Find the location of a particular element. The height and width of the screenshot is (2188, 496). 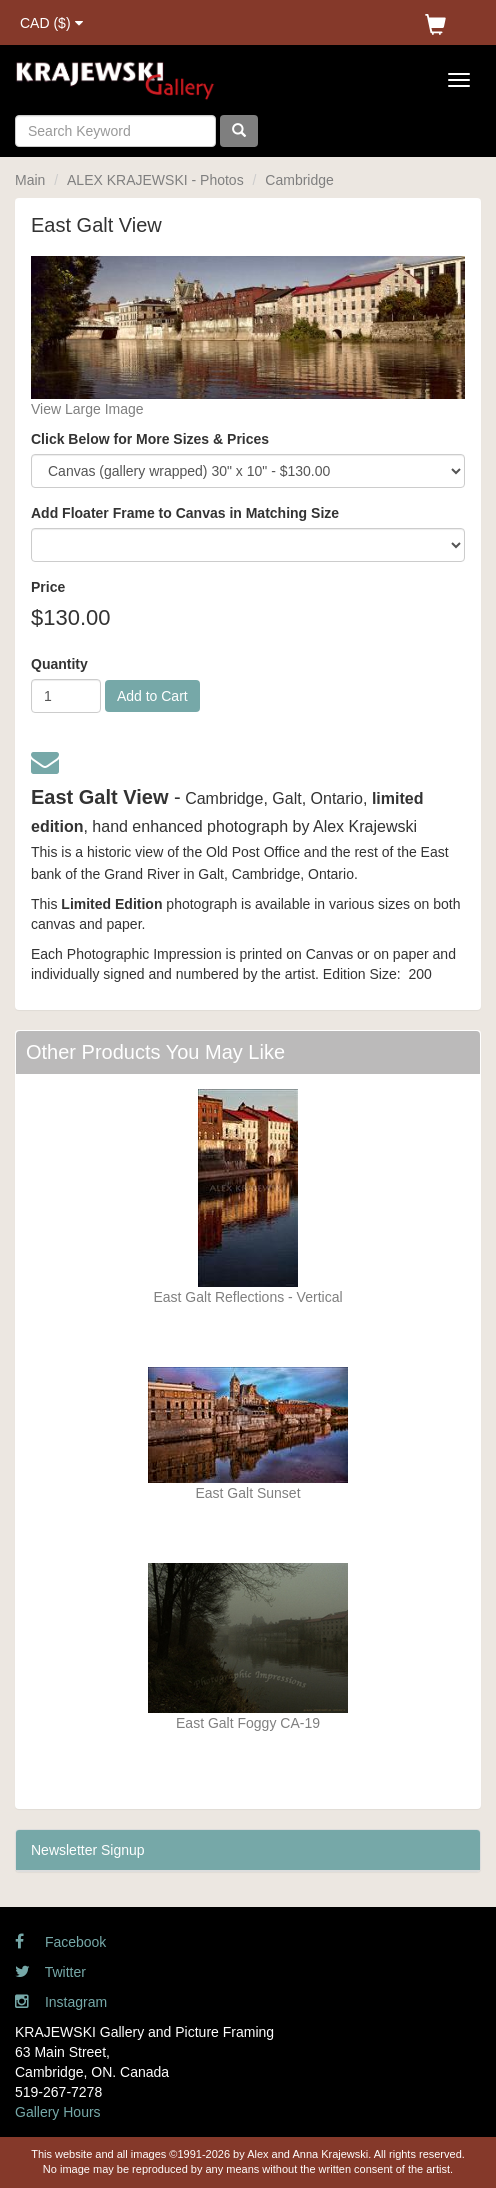

Cambridge is located at coordinates (299, 180).